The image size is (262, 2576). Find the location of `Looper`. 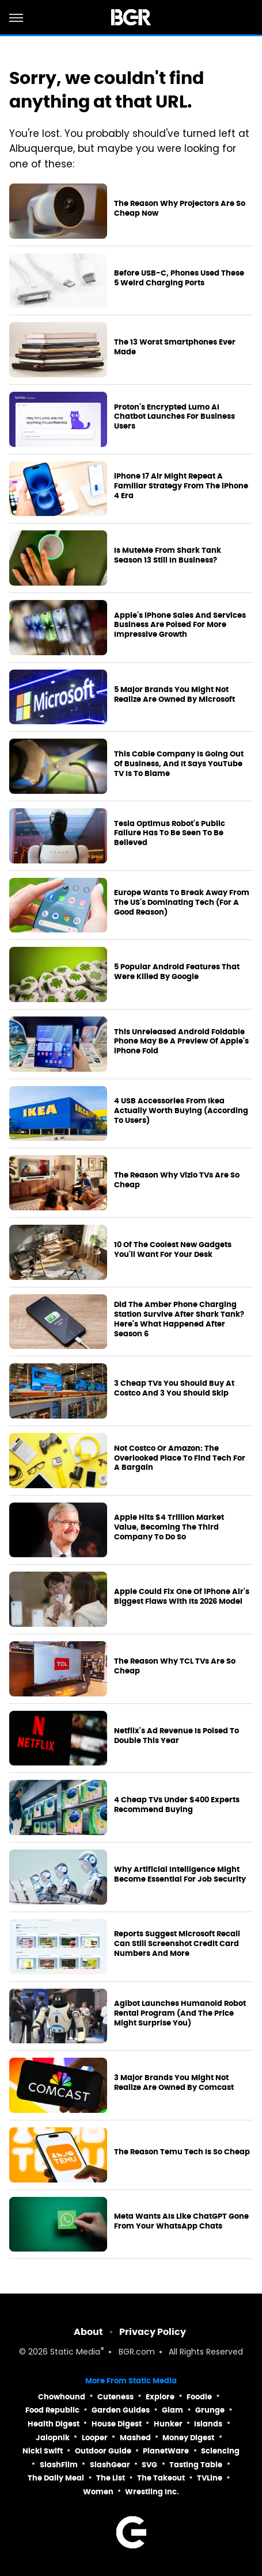

Looper is located at coordinates (95, 2438).